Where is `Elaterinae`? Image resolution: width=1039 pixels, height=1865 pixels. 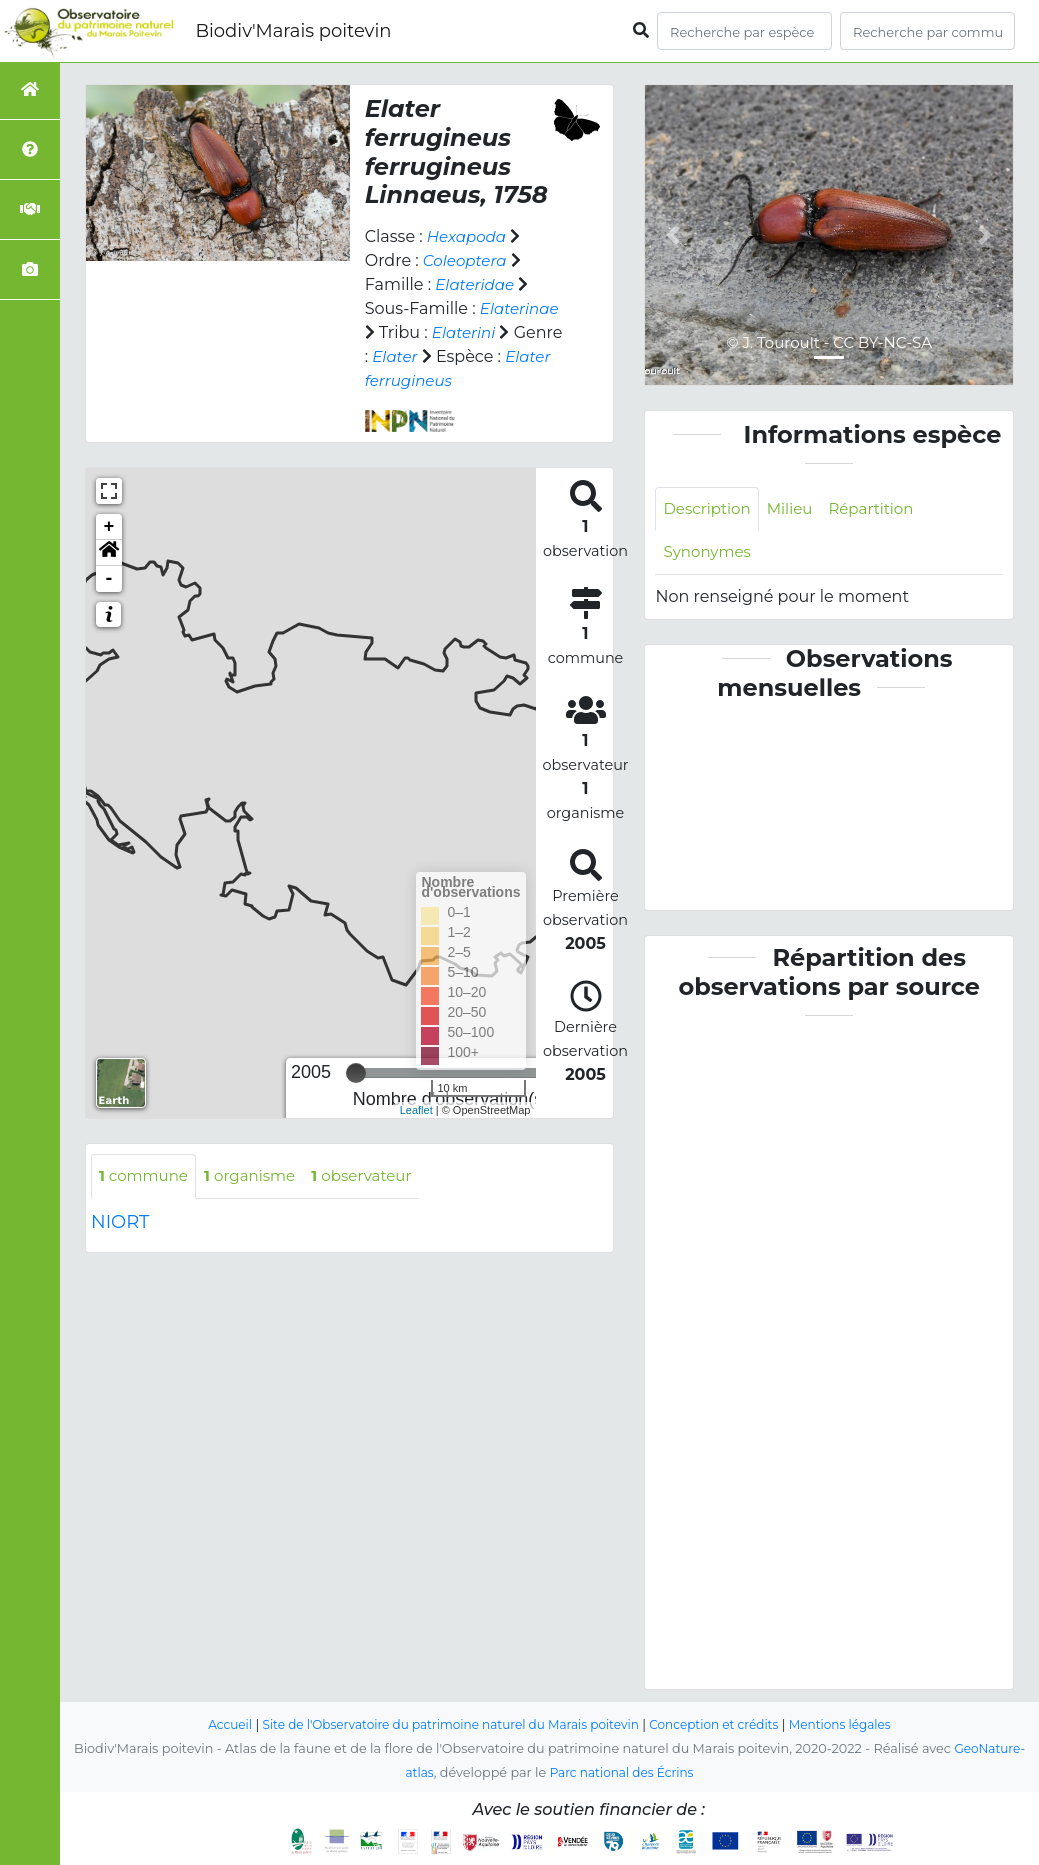 Elaterinae is located at coordinates (522, 308).